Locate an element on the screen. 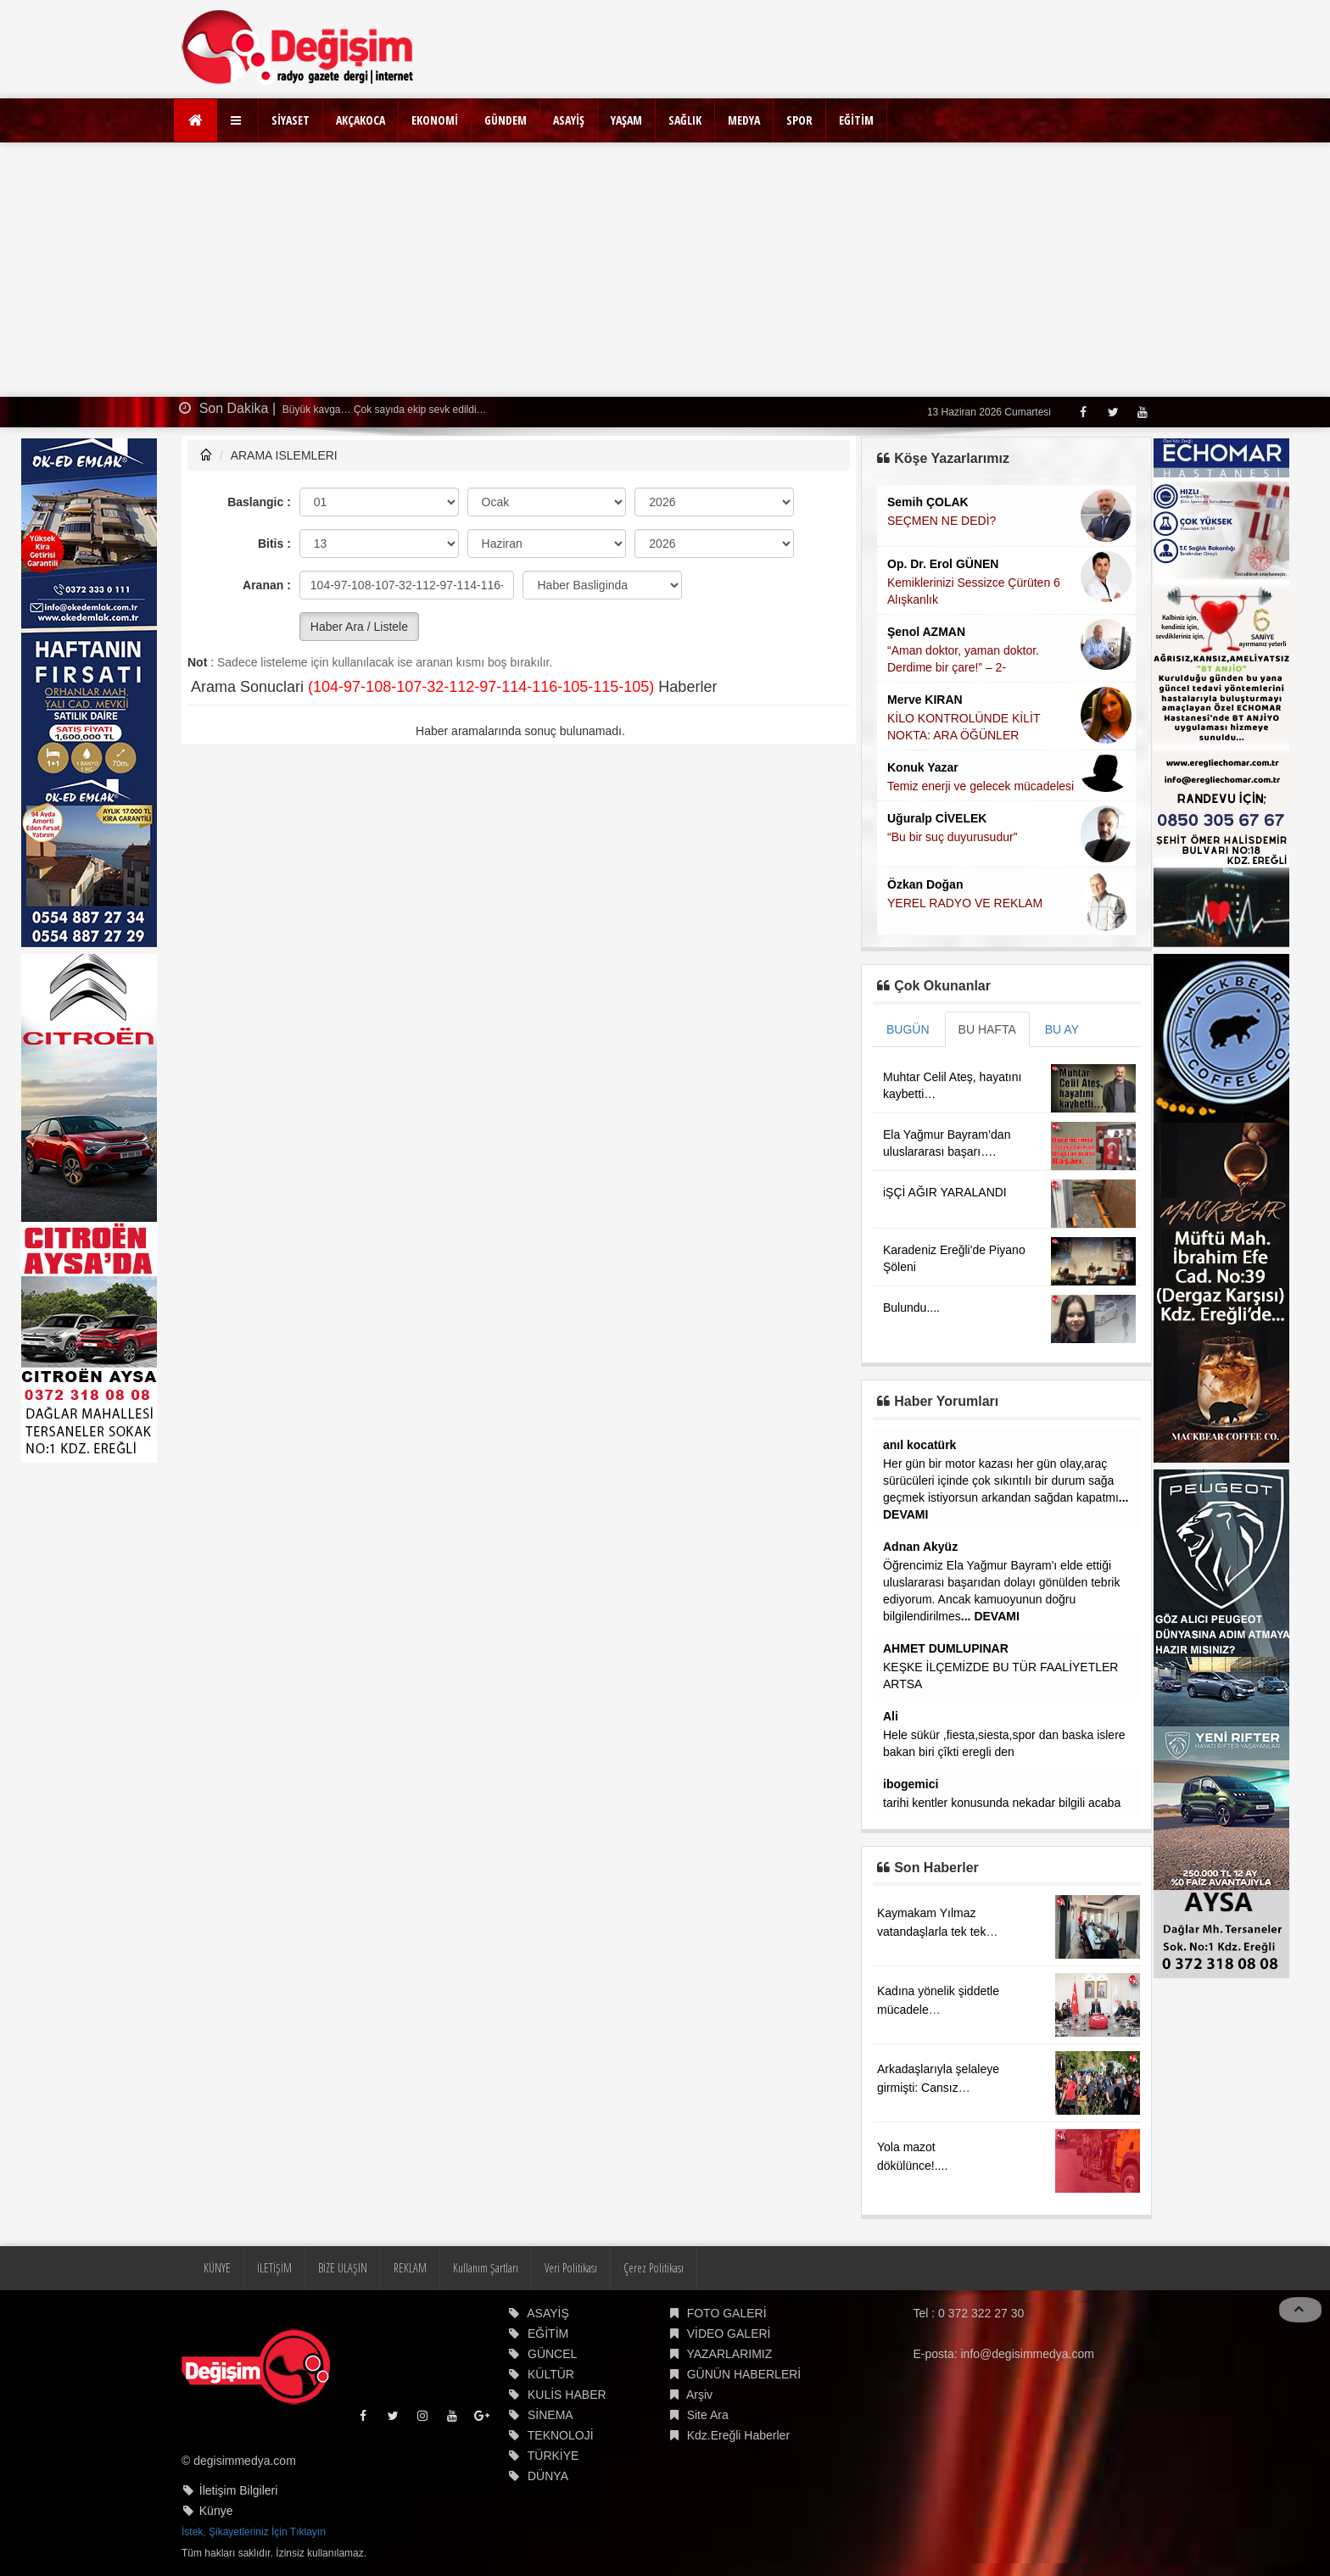 The width and height of the screenshot is (1330, 2576). Kaymakam Yılmaz vatandaşlarla tek tek ilgilendi.... is located at coordinates (931, 1931).